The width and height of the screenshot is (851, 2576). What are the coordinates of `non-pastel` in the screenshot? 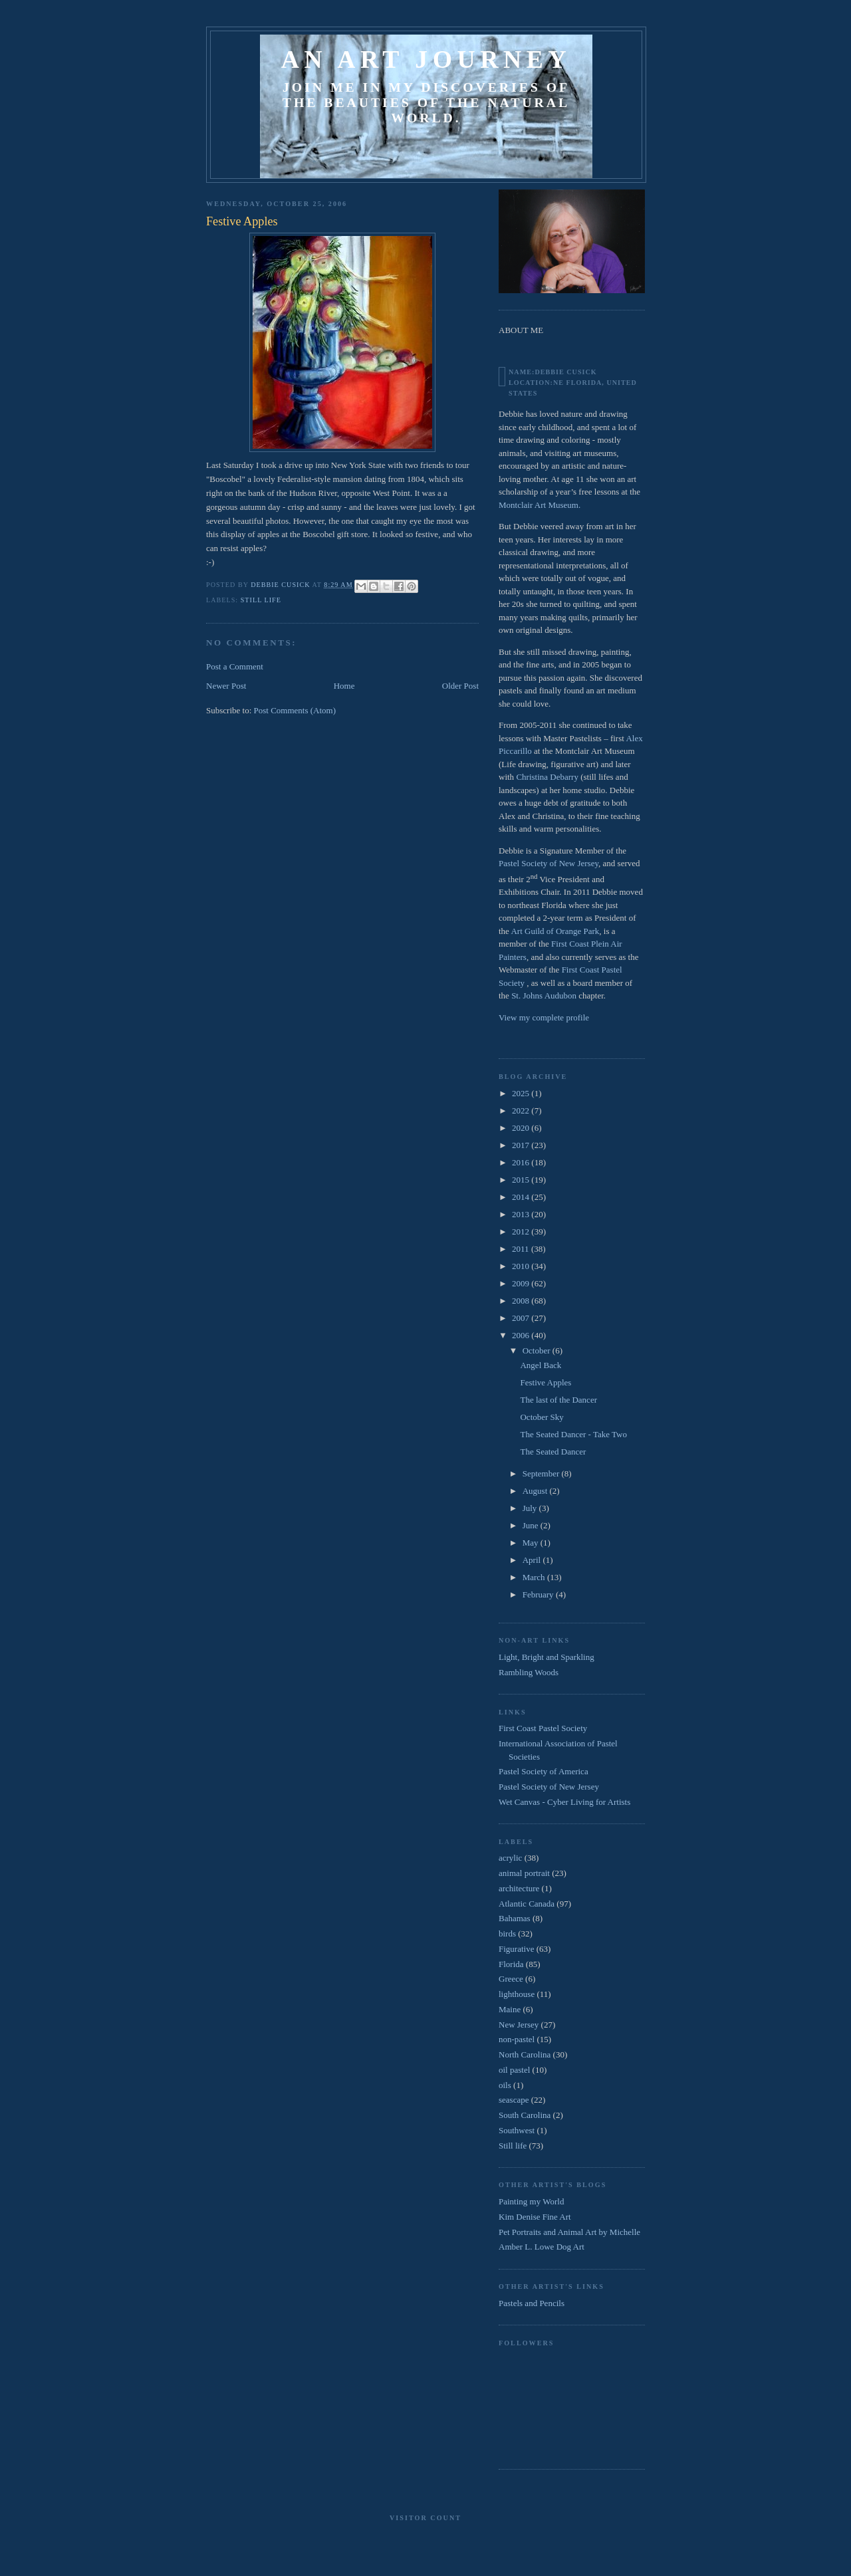 It's located at (517, 2039).